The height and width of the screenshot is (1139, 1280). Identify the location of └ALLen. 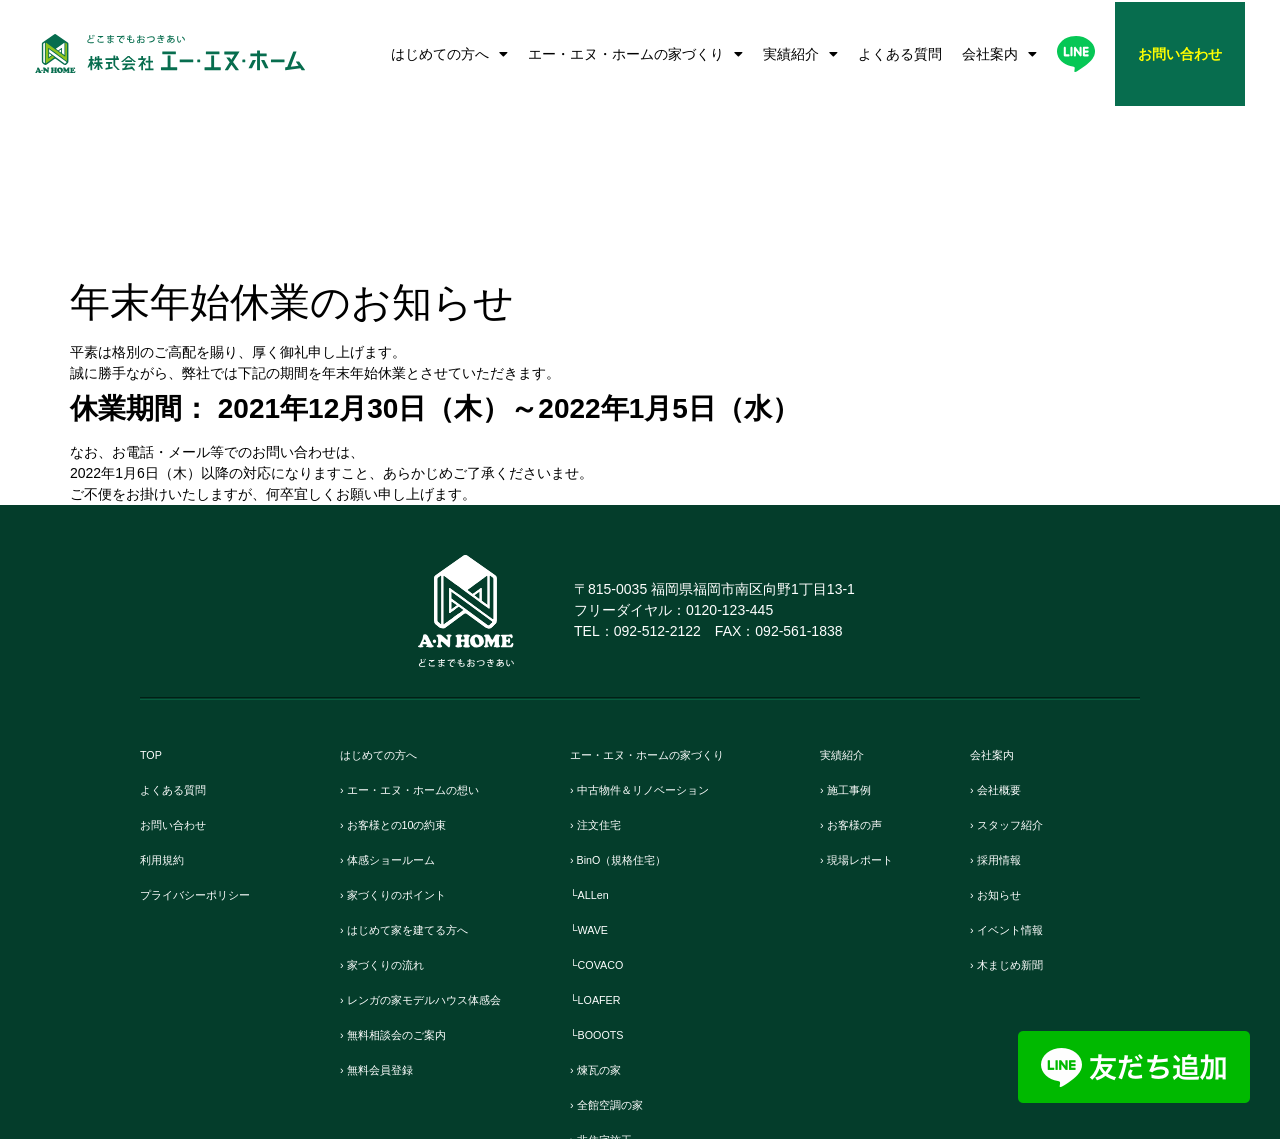
(597, 731).